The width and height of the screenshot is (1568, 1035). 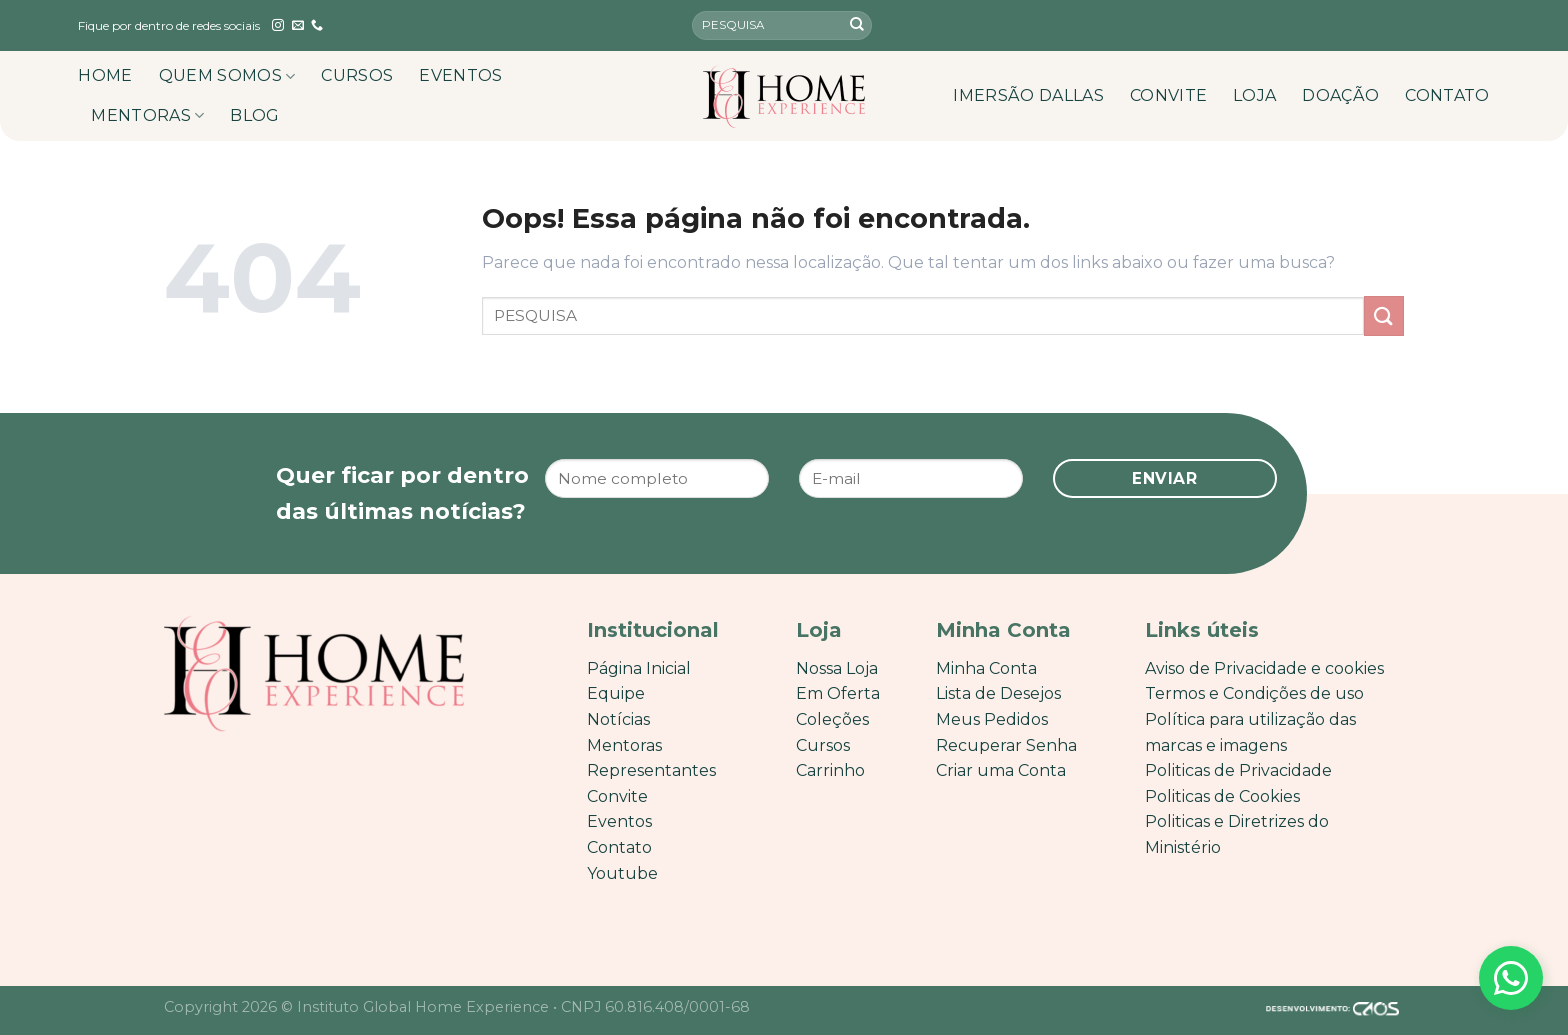 What do you see at coordinates (830, 770) in the screenshot?
I see `Carrinho` at bounding box center [830, 770].